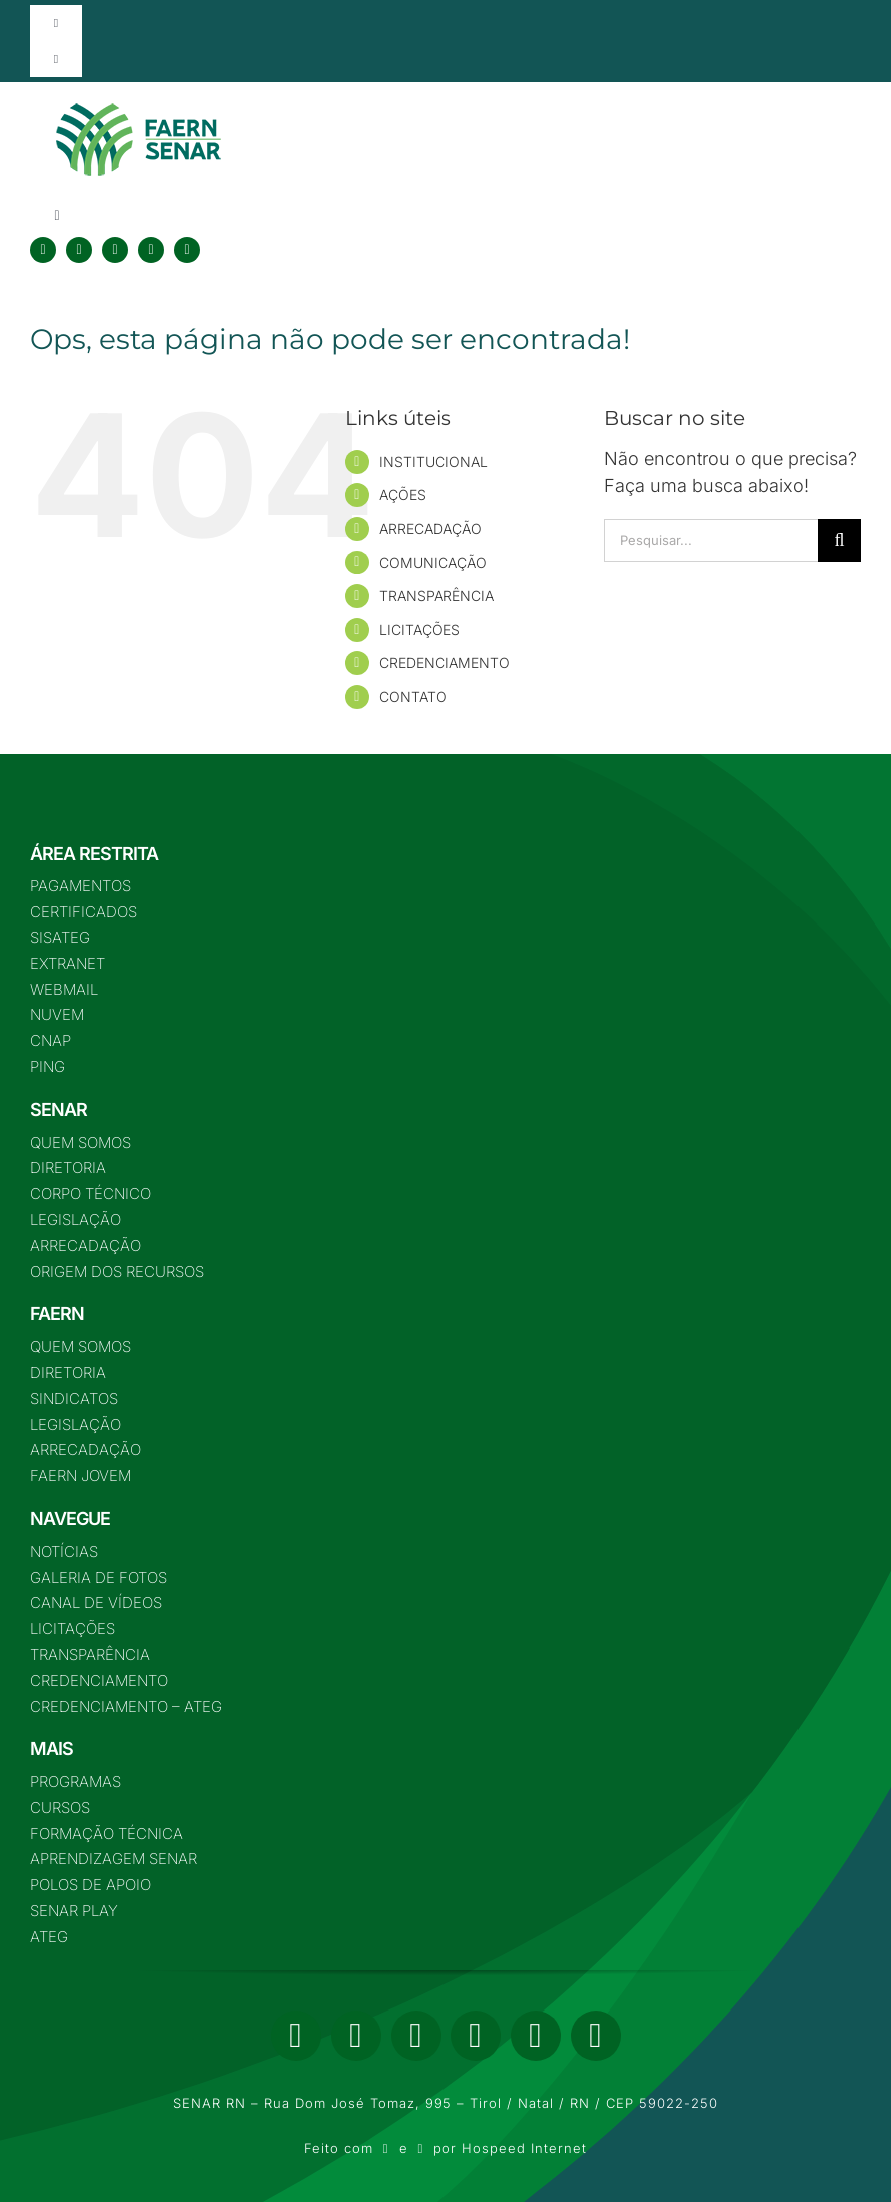 This screenshot has height=2202, width=891. I want to click on [phone], so click(596, 2036).